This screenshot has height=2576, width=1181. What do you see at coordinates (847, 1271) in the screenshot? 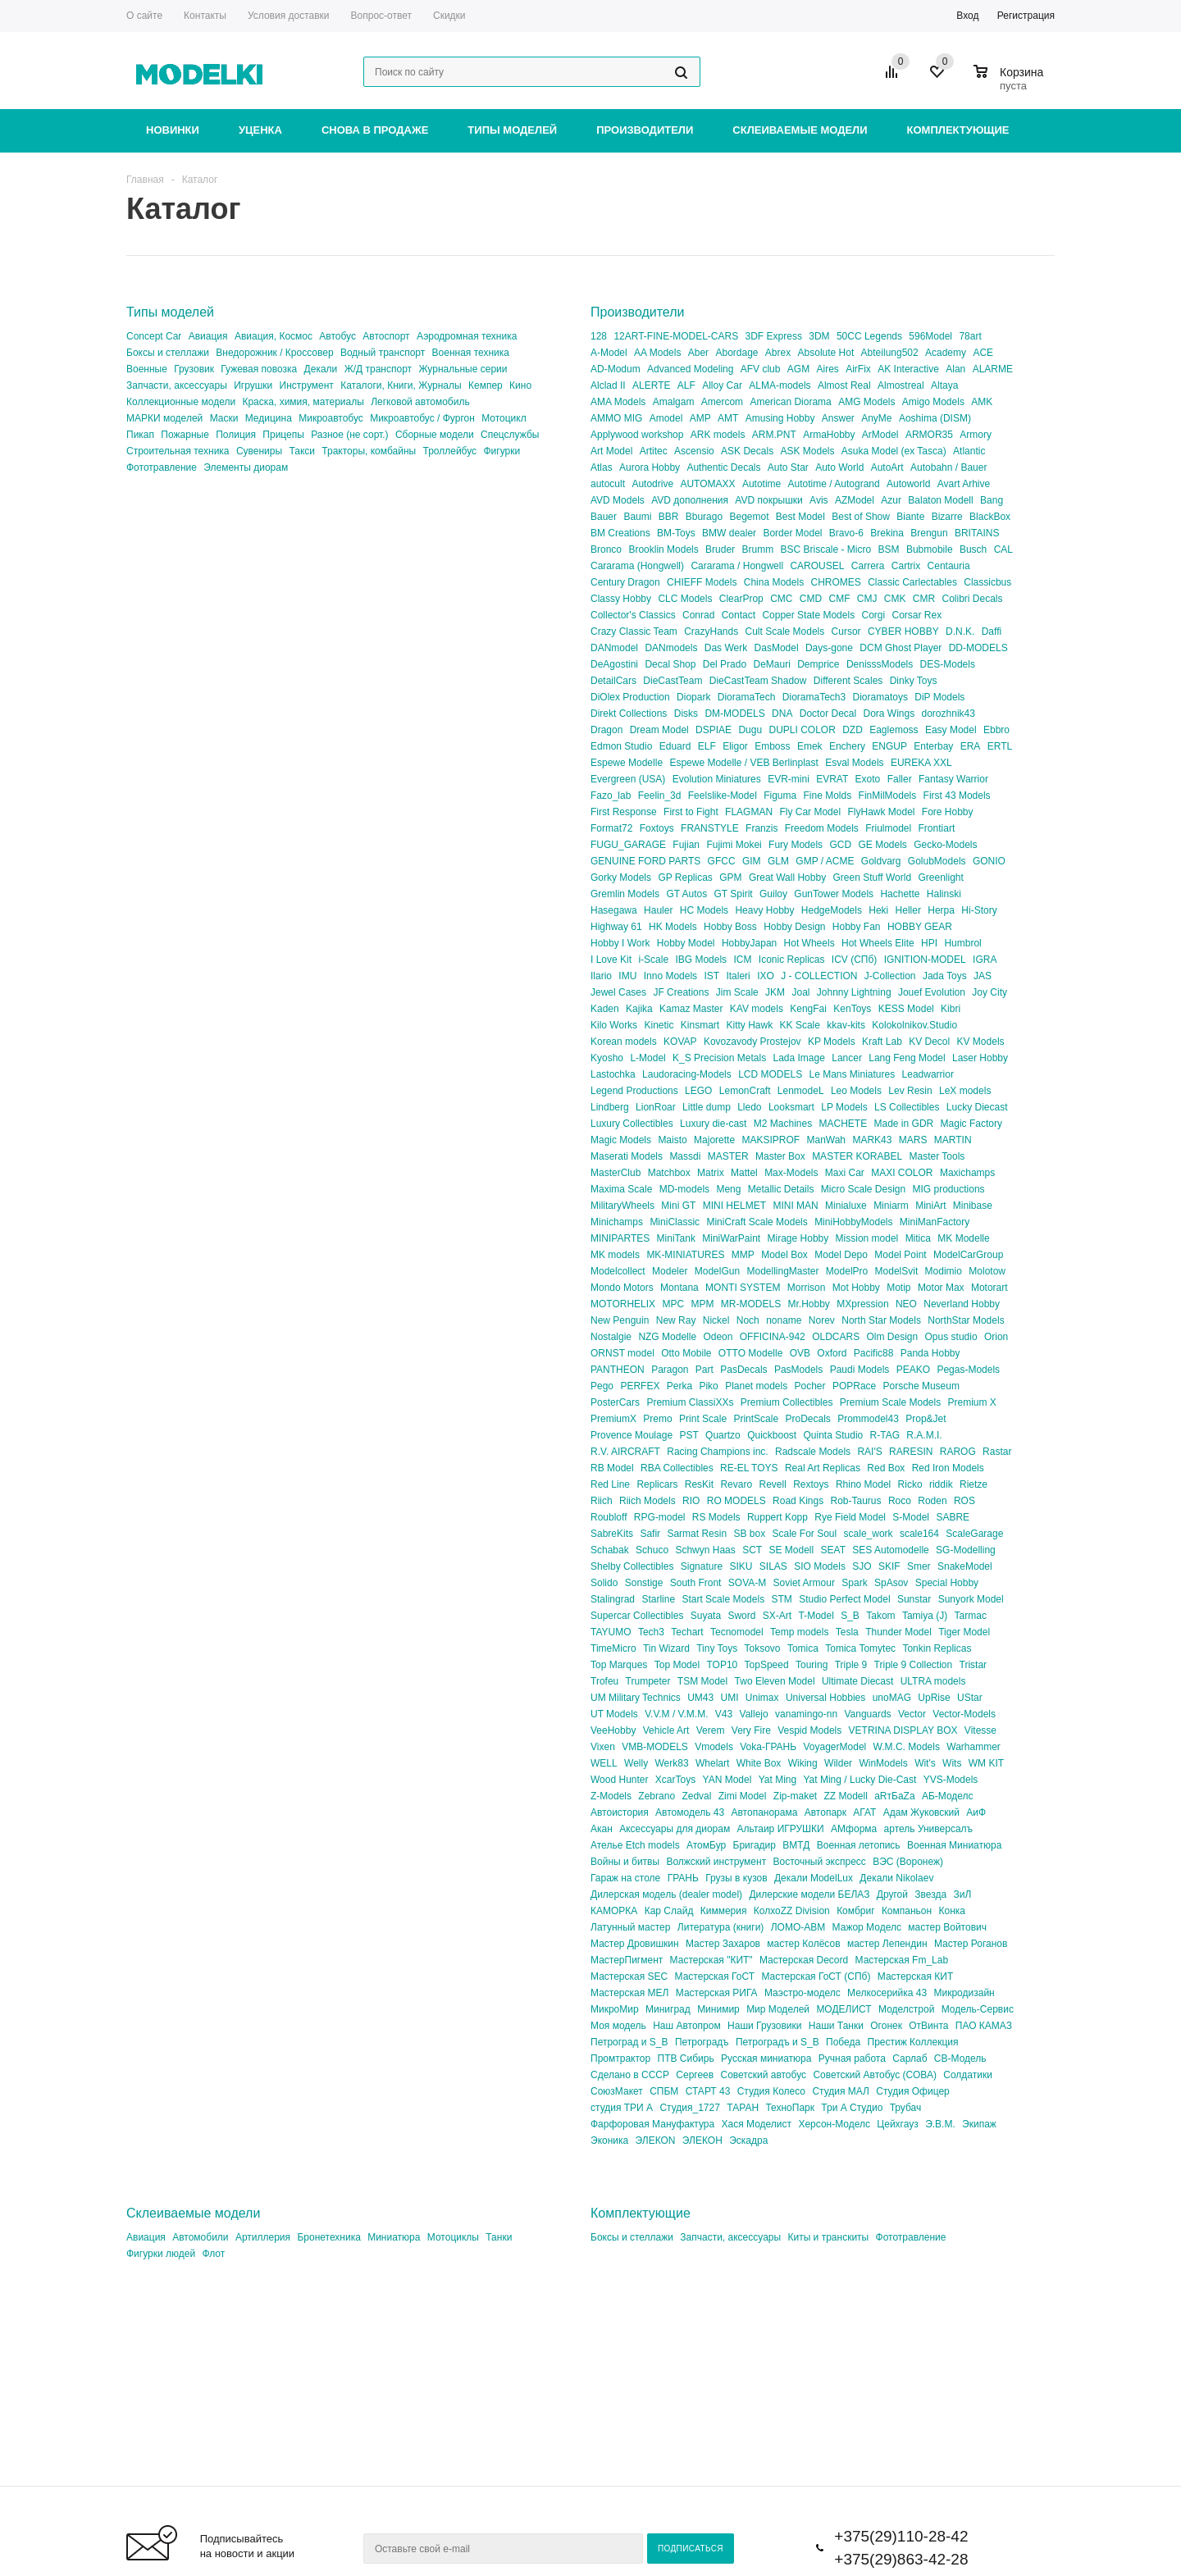
I see `ModelPro` at bounding box center [847, 1271].